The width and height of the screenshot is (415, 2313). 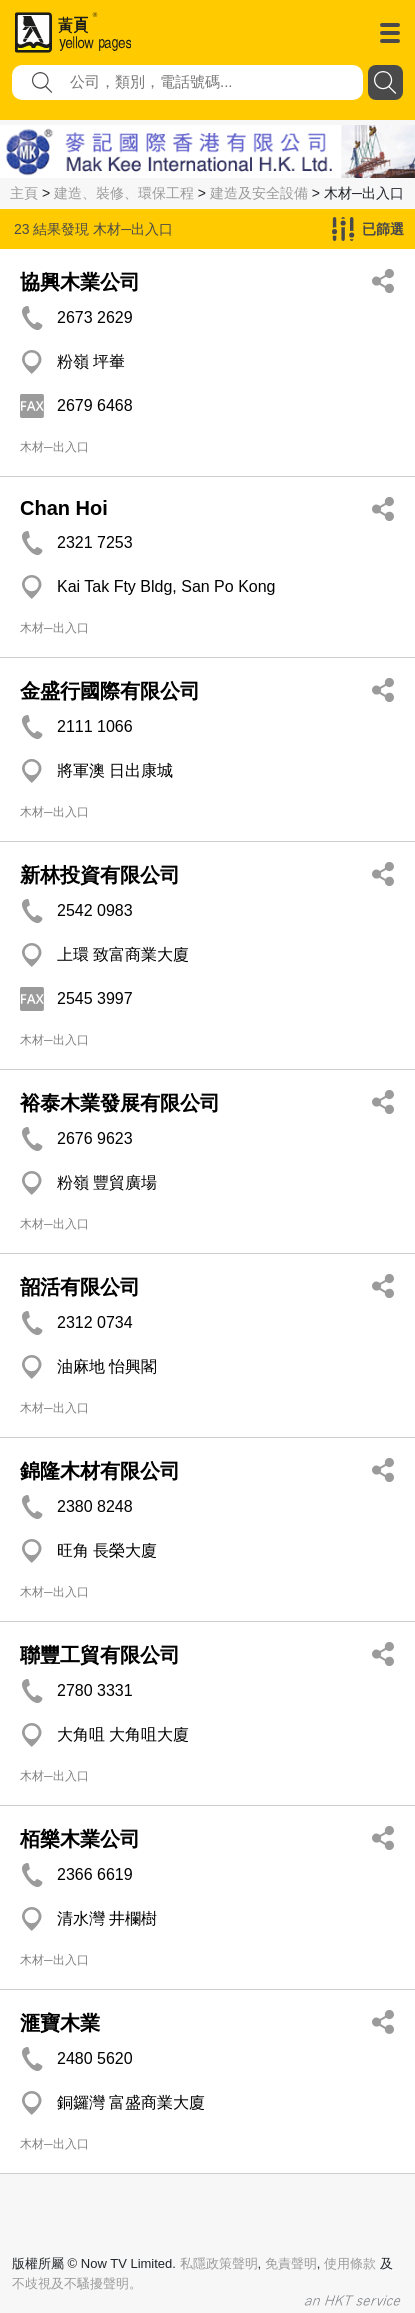 What do you see at coordinates (24, 193) in the screenshot?
I see `主頁` at bounding box center [24, 193].